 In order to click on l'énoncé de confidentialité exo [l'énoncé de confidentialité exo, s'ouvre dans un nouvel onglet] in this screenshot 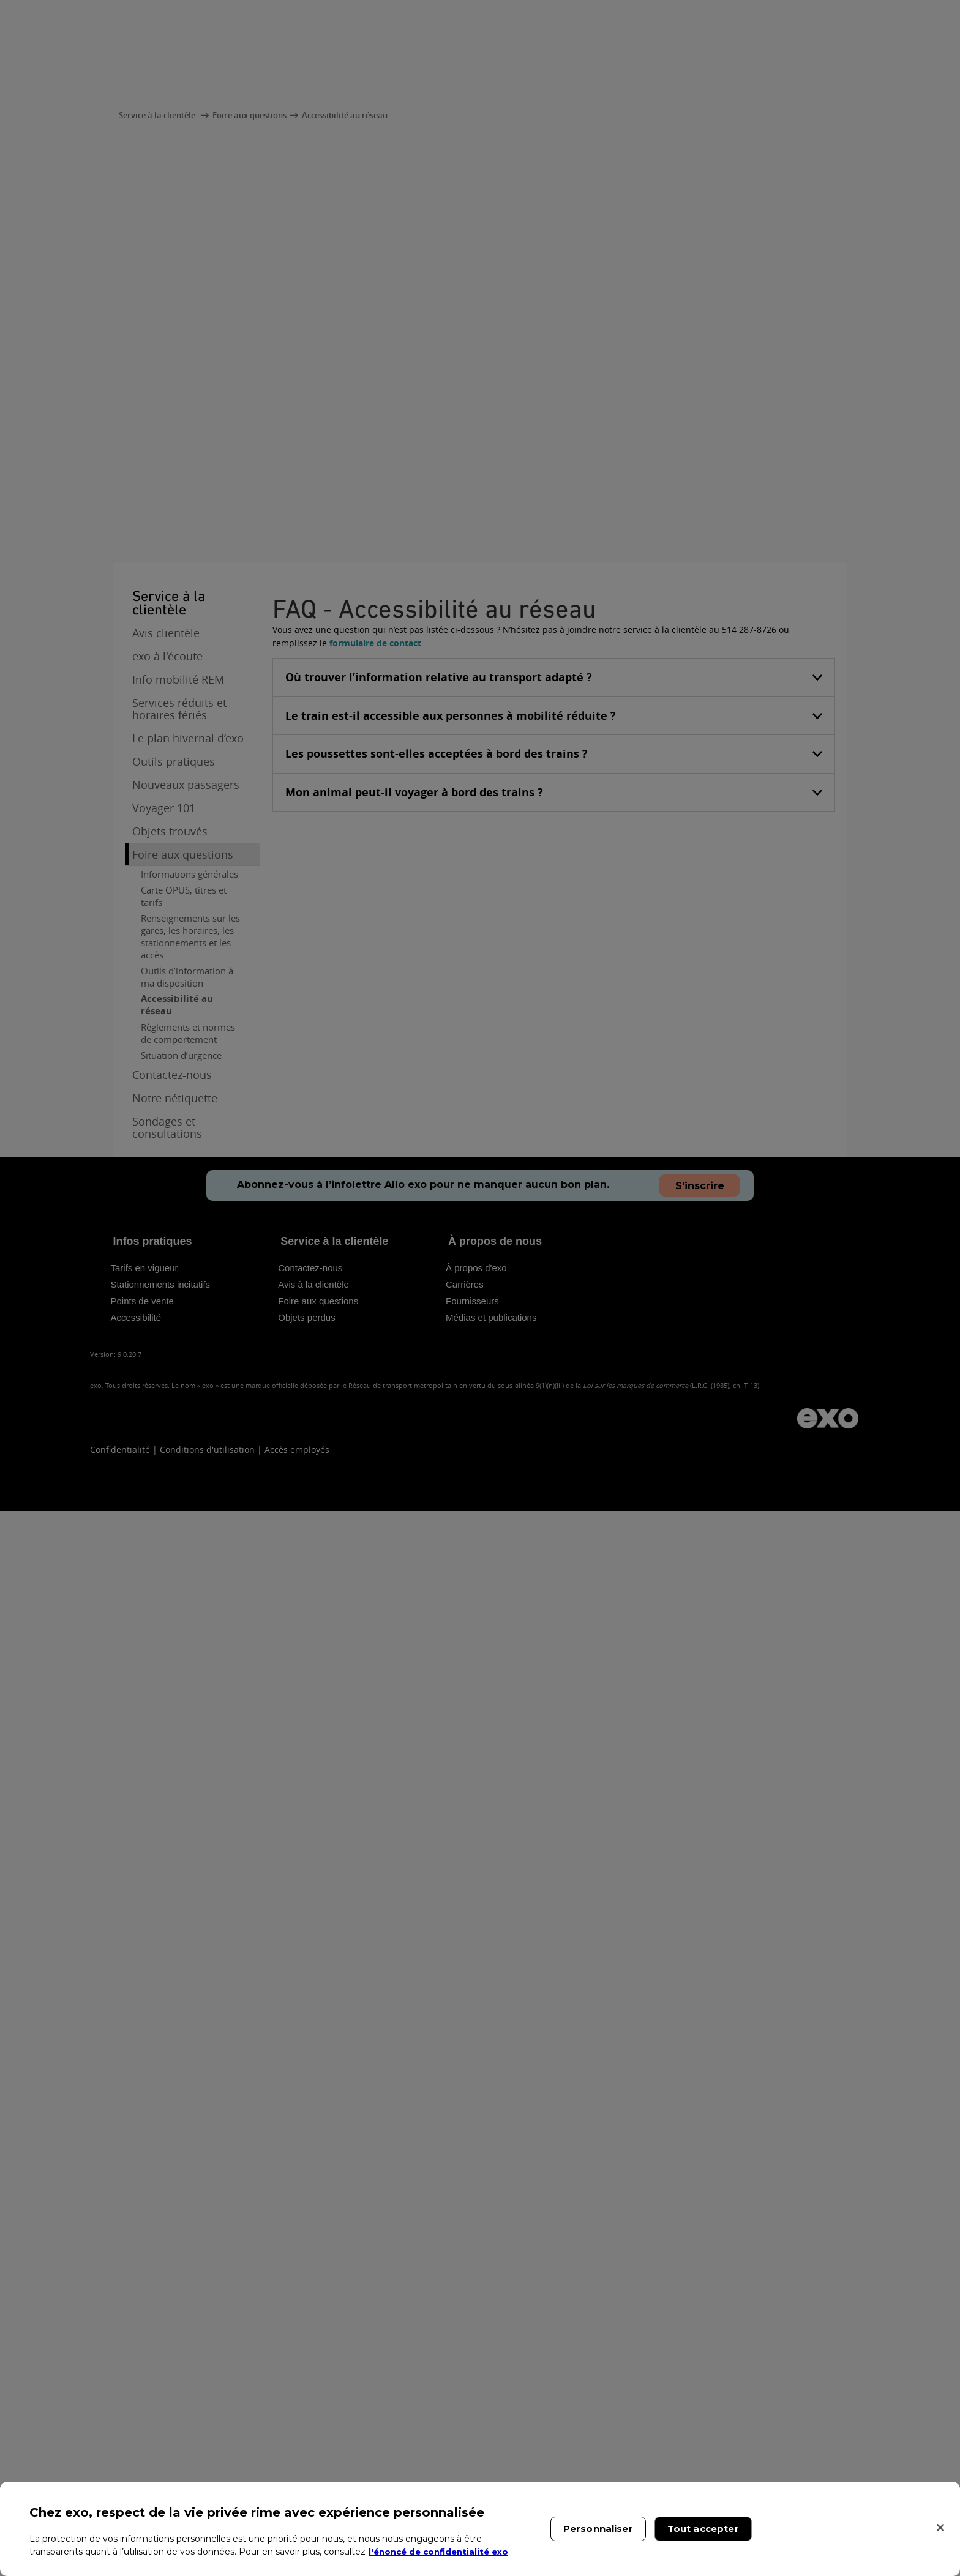, I will do `click(442, 2551)`.